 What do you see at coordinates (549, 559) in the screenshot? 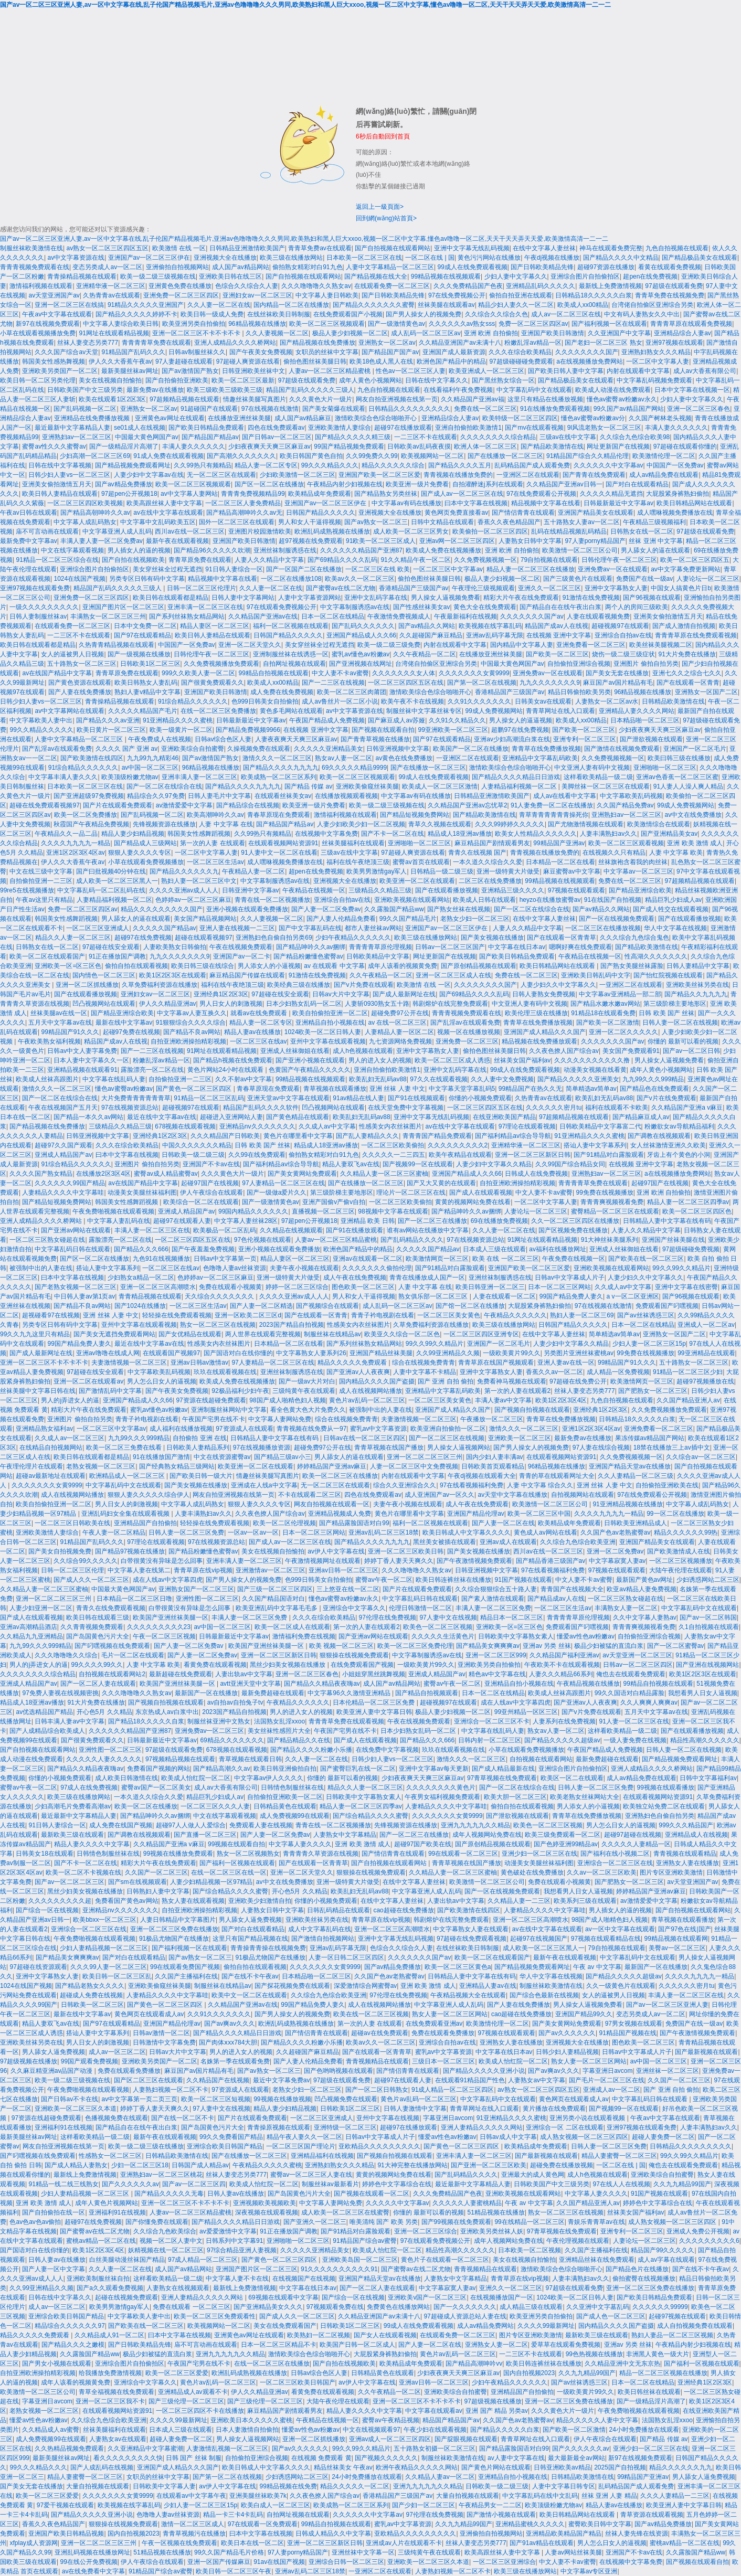
I see `79自拍视频在线观看` at bounding box center [549, 559].